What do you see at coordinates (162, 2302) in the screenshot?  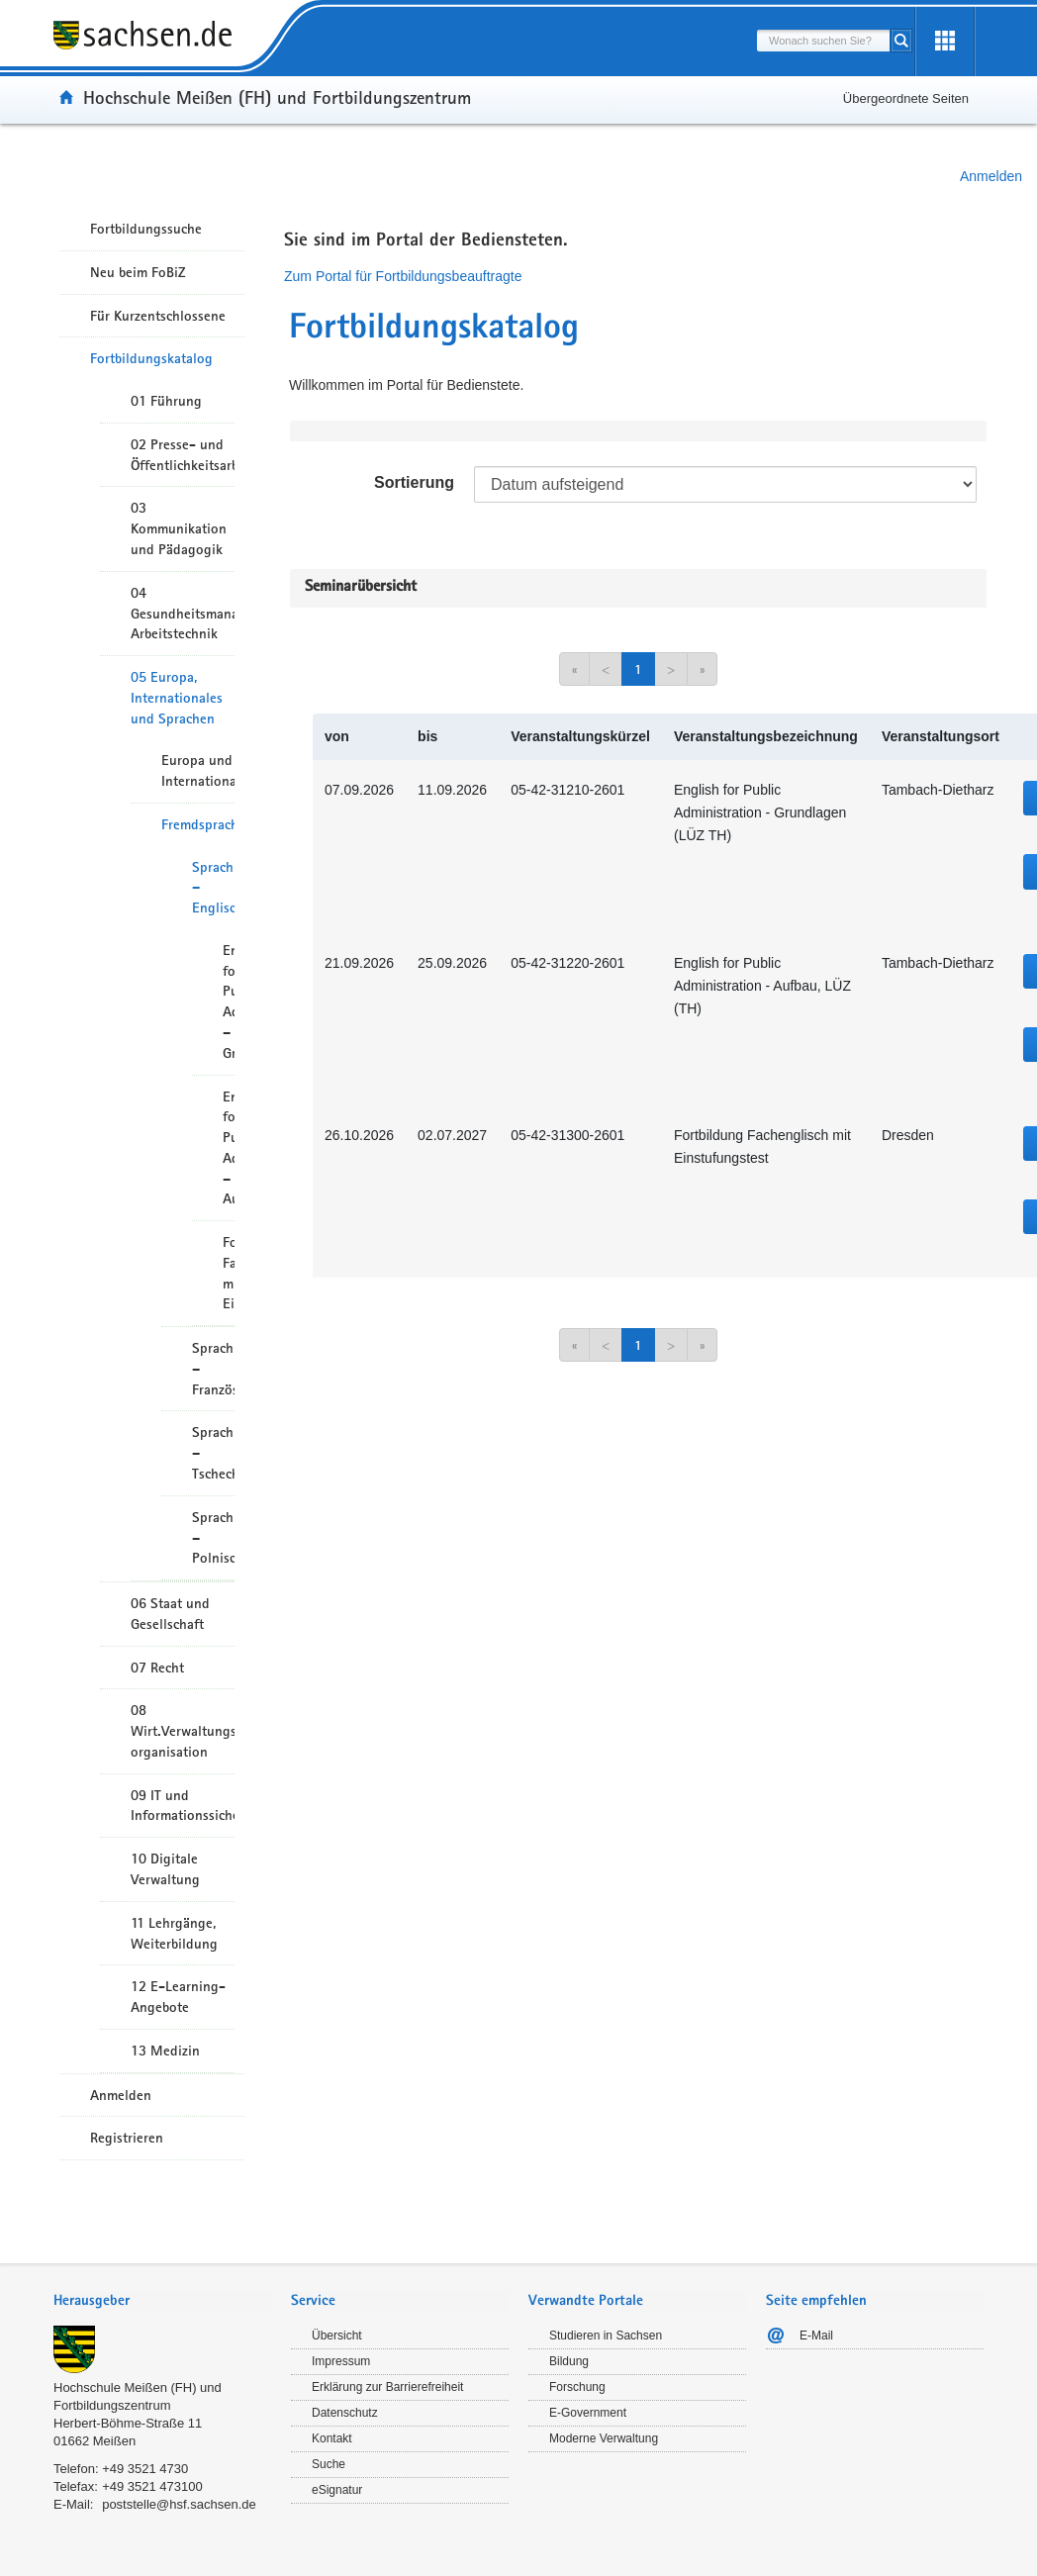 I see `[tab]` at bounding box center [162, 2302].